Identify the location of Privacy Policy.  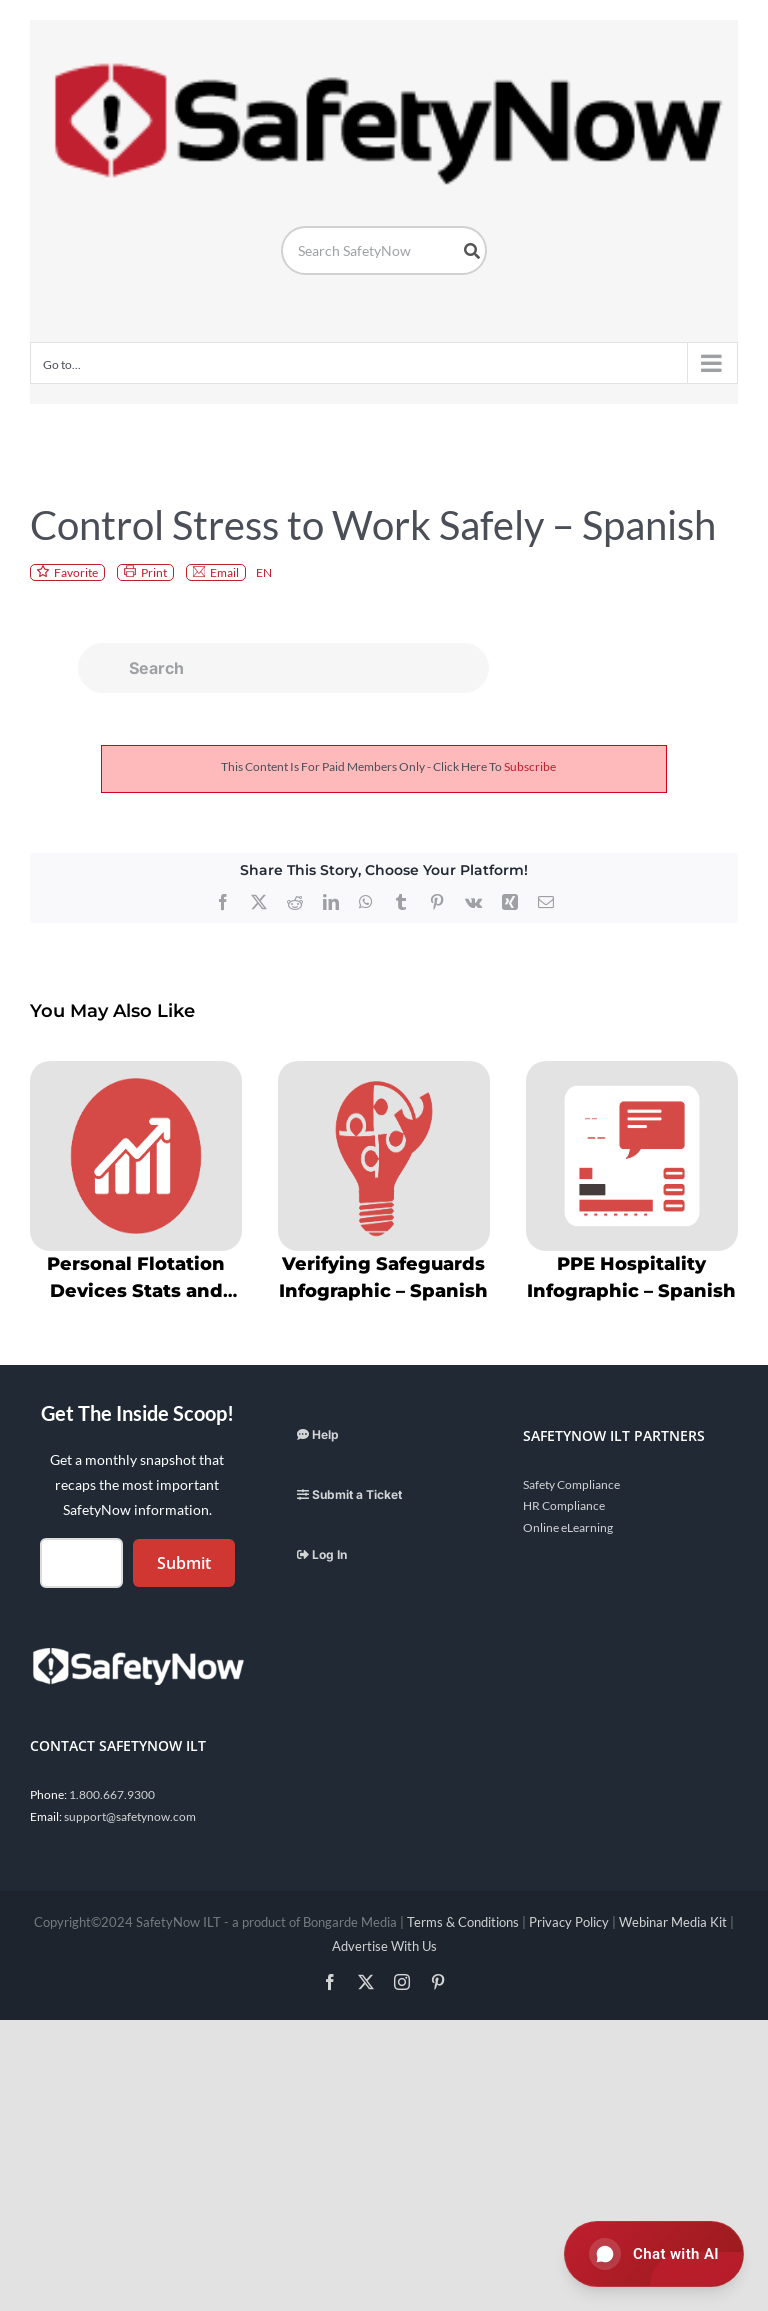
(569, 1922).